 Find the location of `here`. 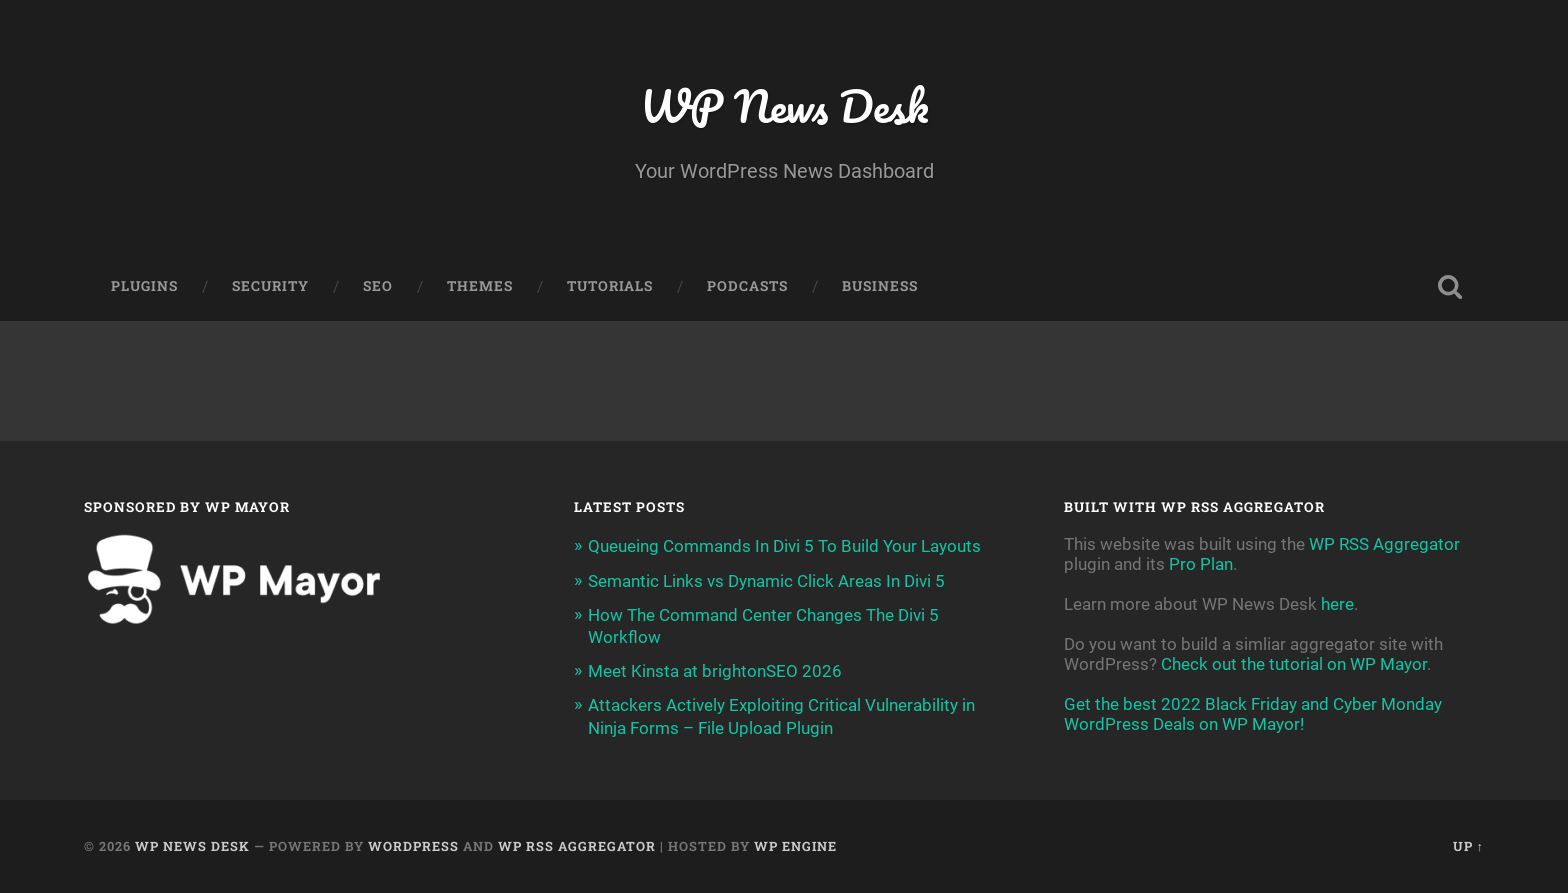

here is located at coordinates (1337, 604).